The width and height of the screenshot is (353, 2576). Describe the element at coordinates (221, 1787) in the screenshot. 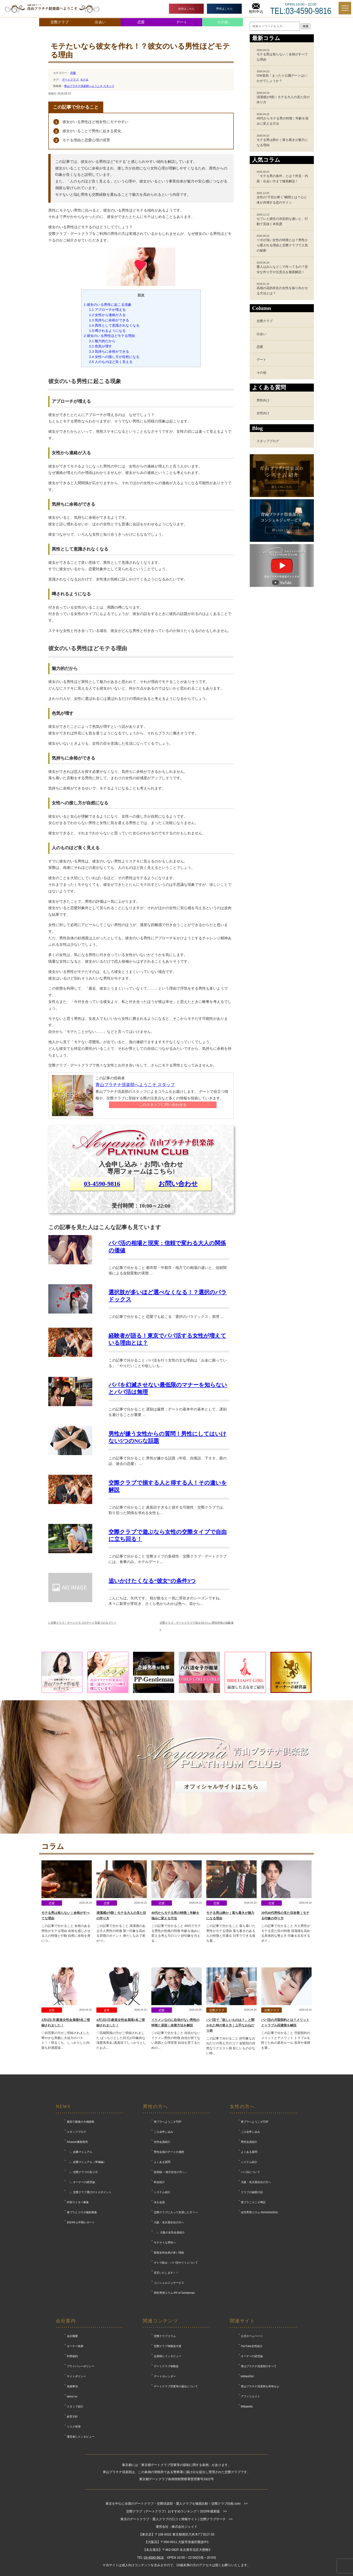

I see `オフィシャルサイトはこちら` at that location.